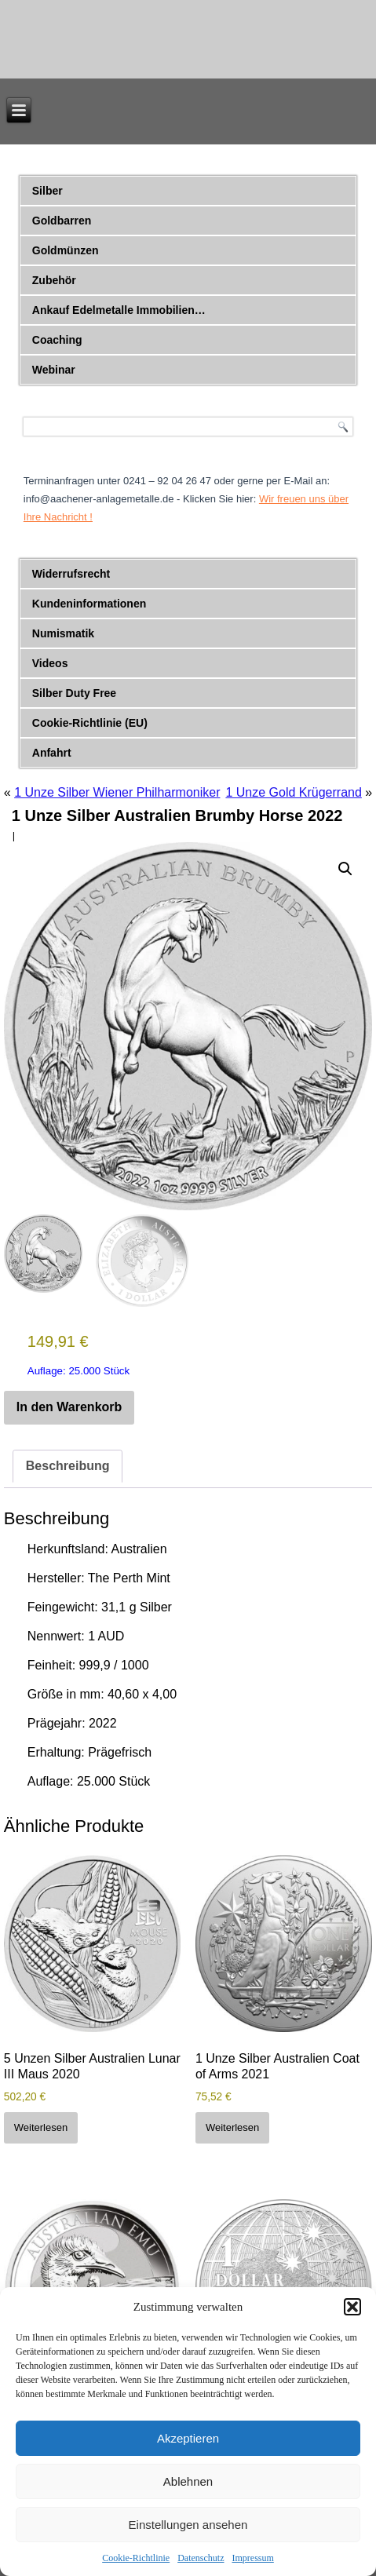 This screenshot has height=2576, width=376. I want to click on Einstellungen ansehen, so click(188, 2524).